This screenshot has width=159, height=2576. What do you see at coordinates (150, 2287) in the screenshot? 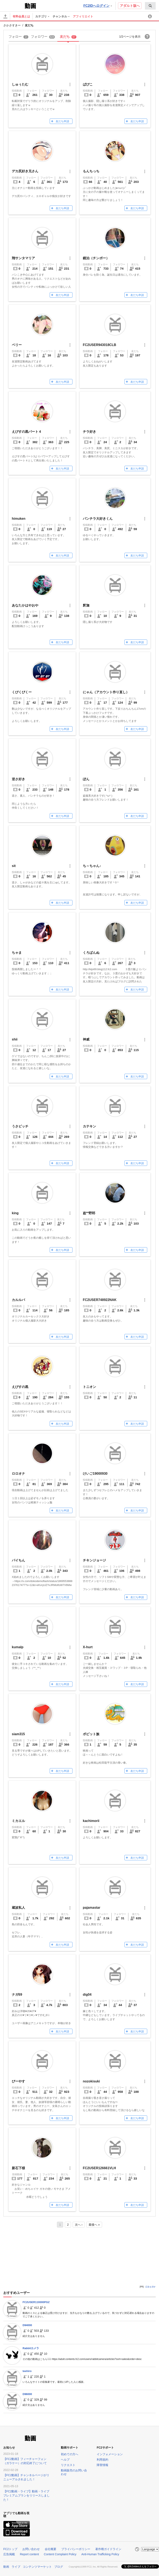
I see `広告を消す` at bounding box center [150, 2287].